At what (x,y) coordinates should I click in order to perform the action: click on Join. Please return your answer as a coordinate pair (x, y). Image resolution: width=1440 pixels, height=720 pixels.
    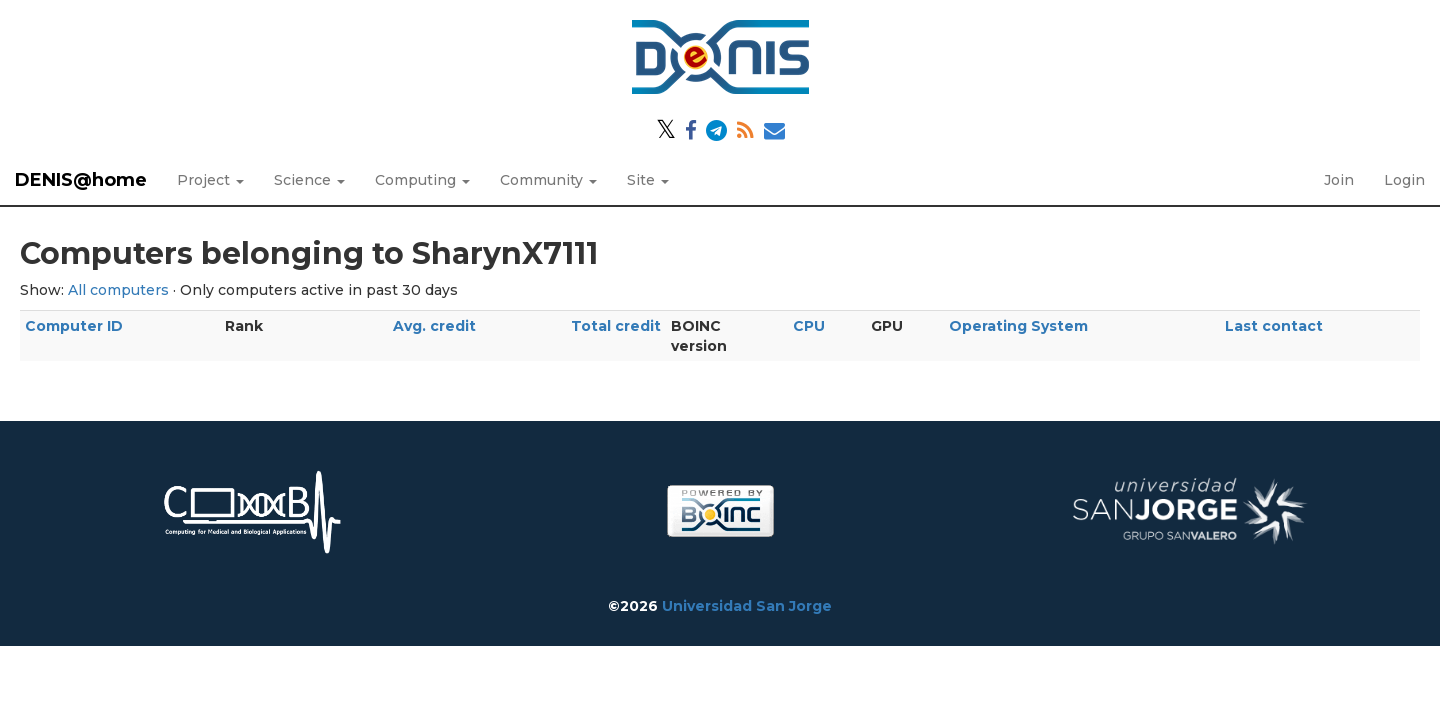
    Looking at the image, I should click on (1339, 180).